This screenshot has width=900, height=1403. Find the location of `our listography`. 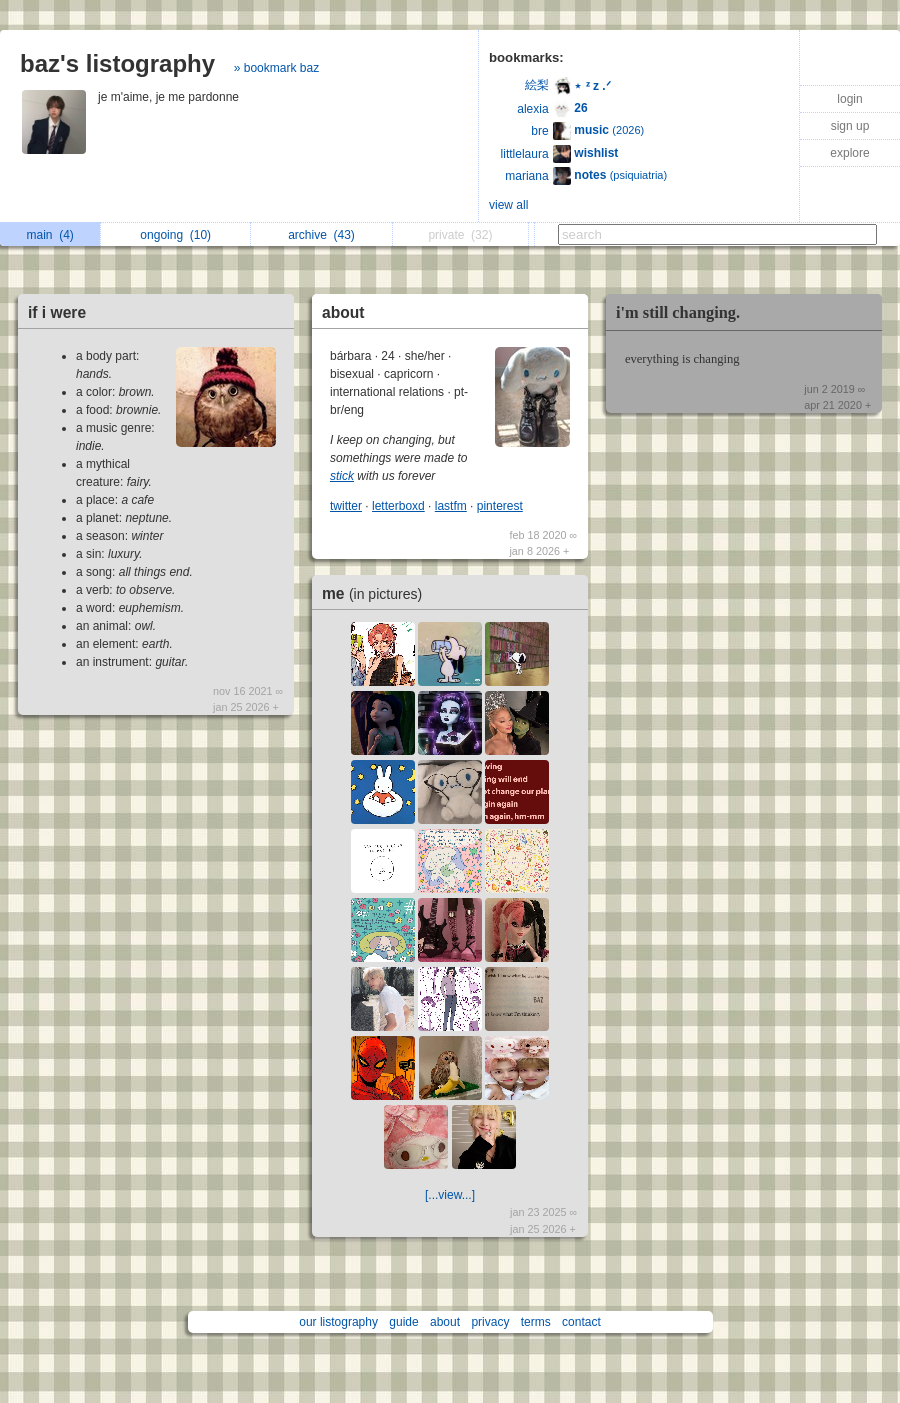

our listography is located at coordinates (338, 1322).